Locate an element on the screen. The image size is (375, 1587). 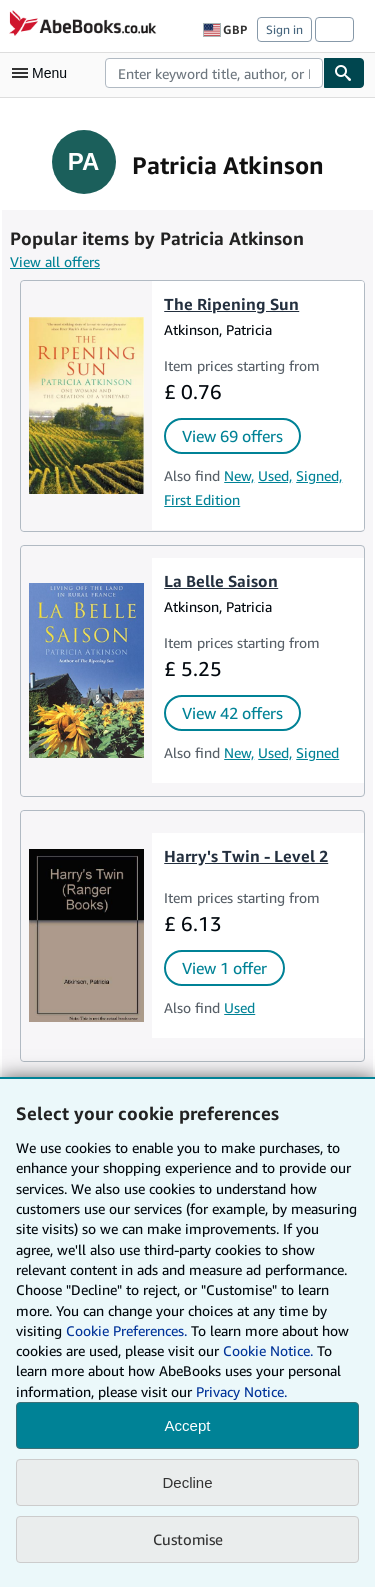
Harry's Twin - Level 2 is located at coordinates (246, 856).